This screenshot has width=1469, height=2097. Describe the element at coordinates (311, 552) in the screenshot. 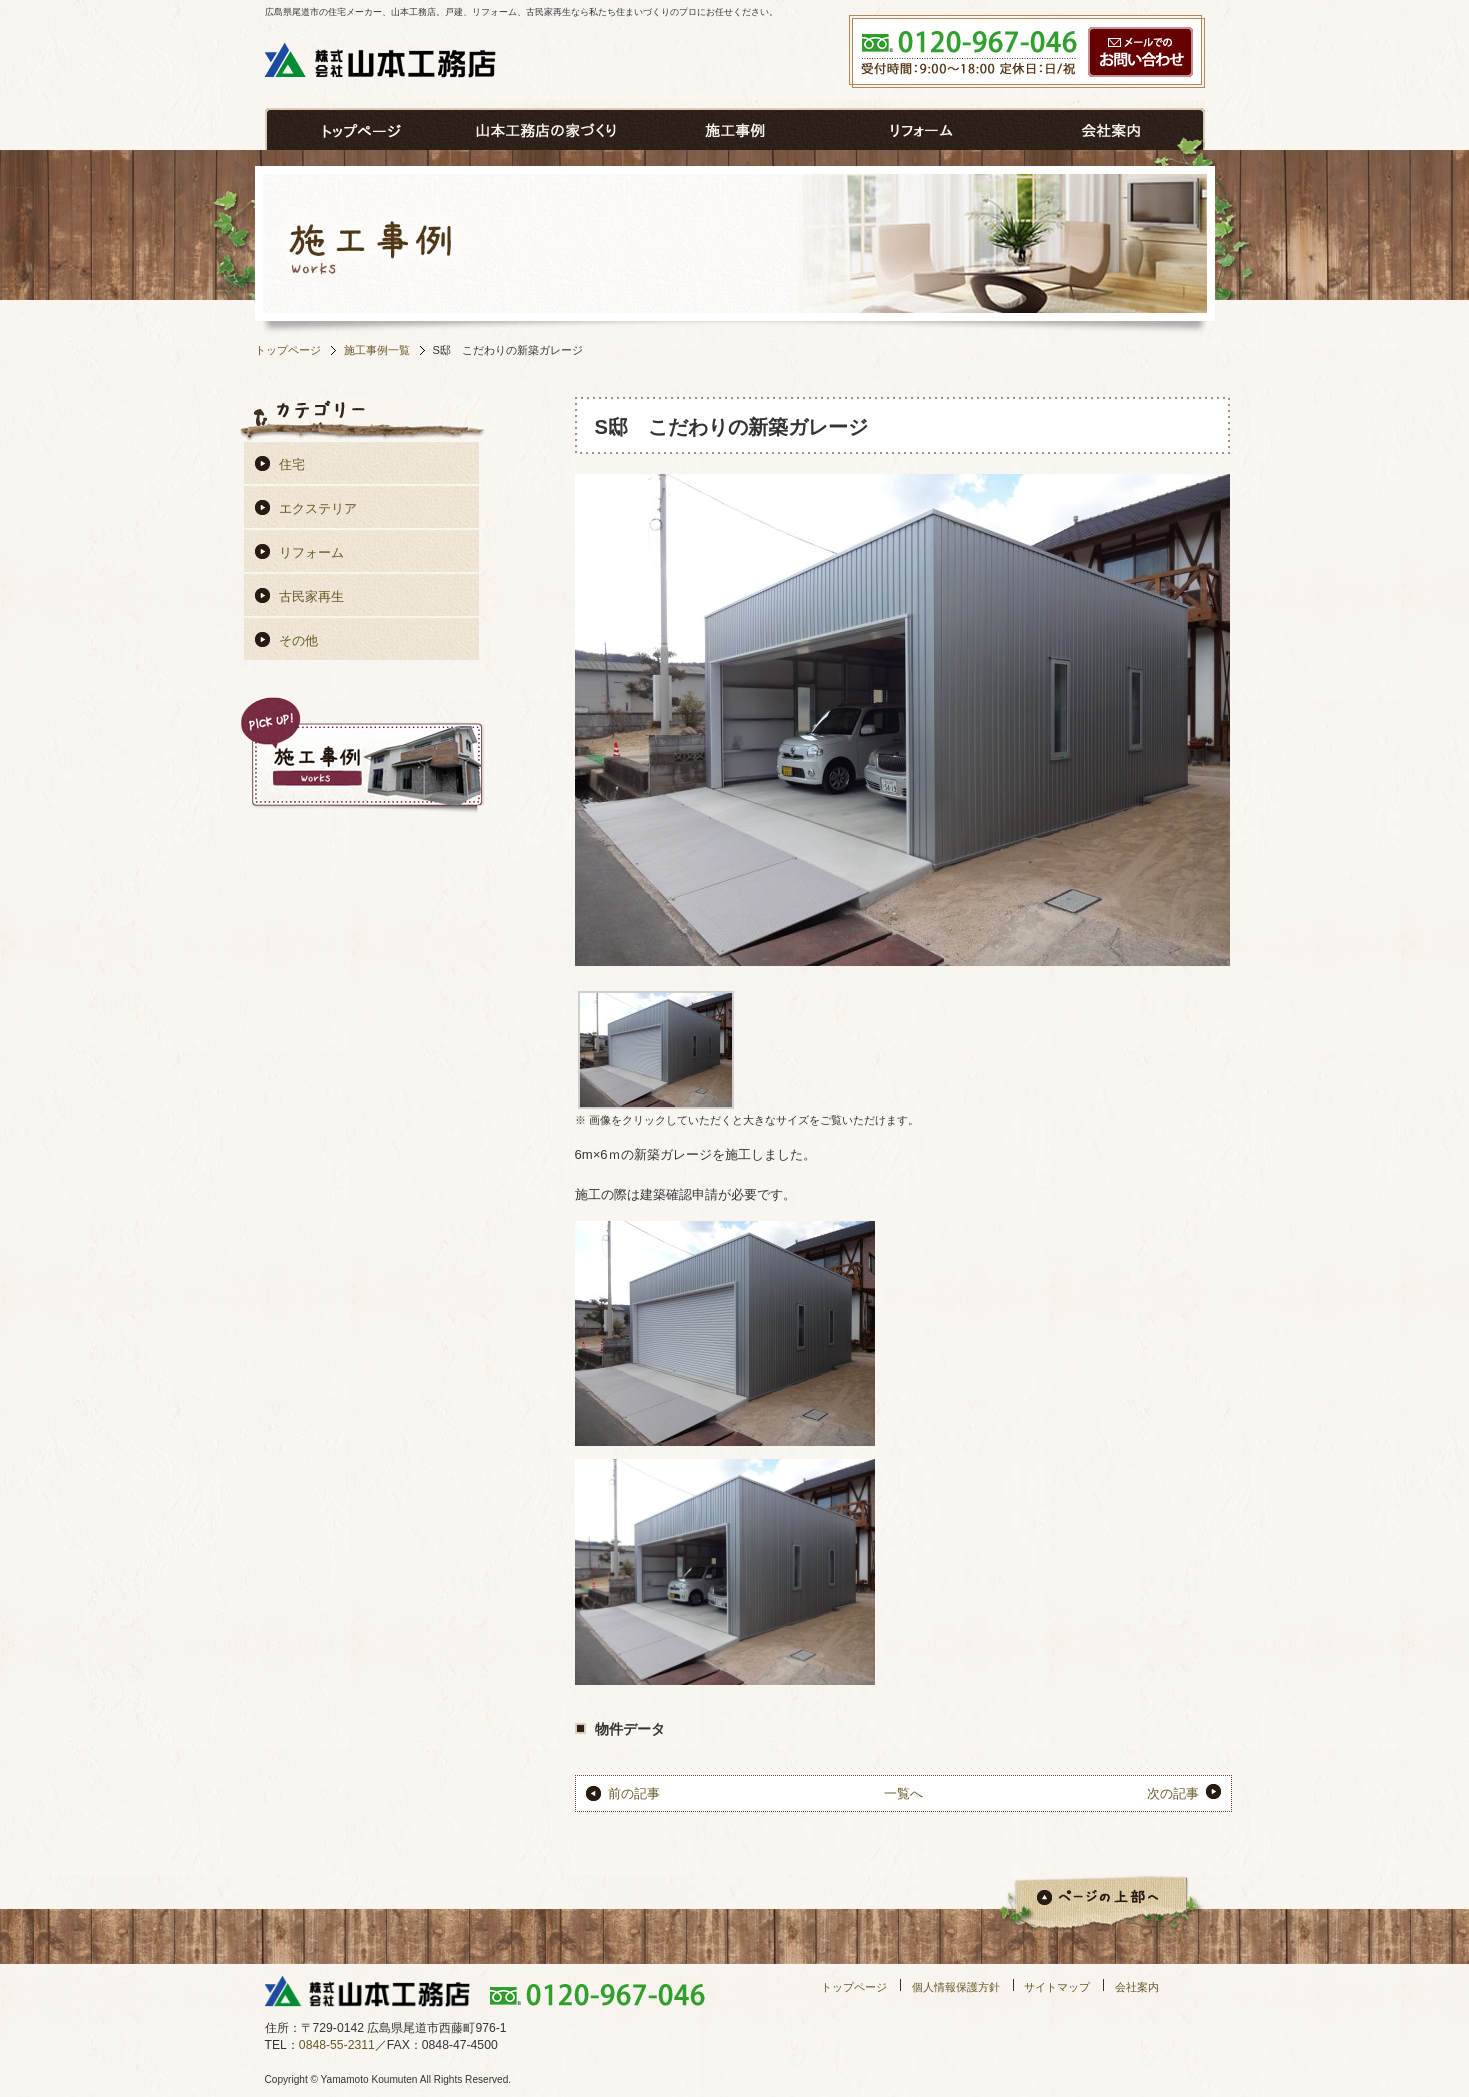

I see `リフォーム` at that location.